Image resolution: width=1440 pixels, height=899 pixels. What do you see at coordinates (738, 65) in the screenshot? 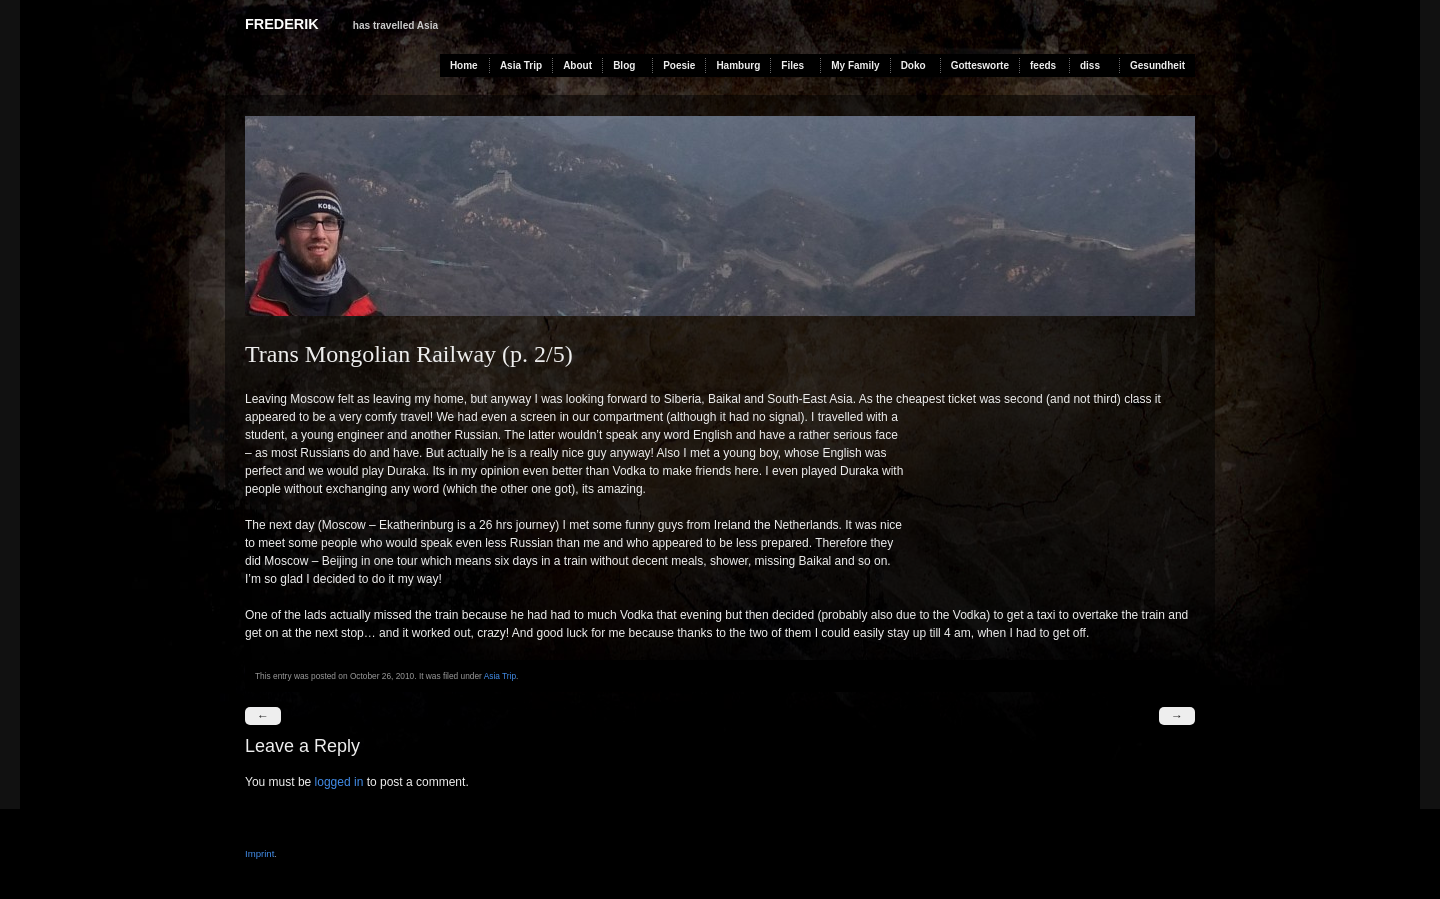
I see `Hamburg` at bounding box center [738, 65].